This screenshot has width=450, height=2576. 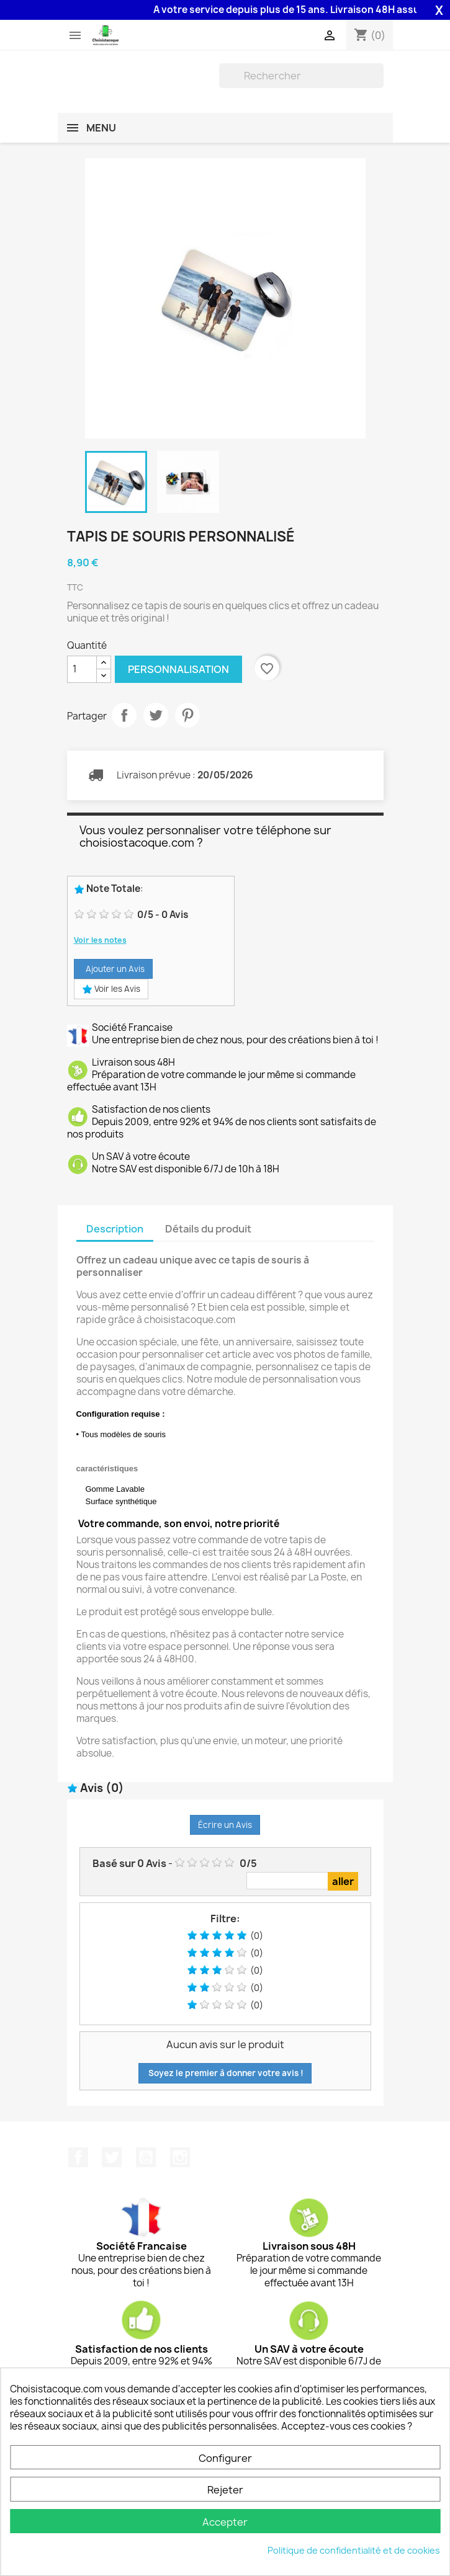 What do you see at coordinates (100, 940) in the screenshot?
I see `Voir les notes` at bounding box center [100, 940].